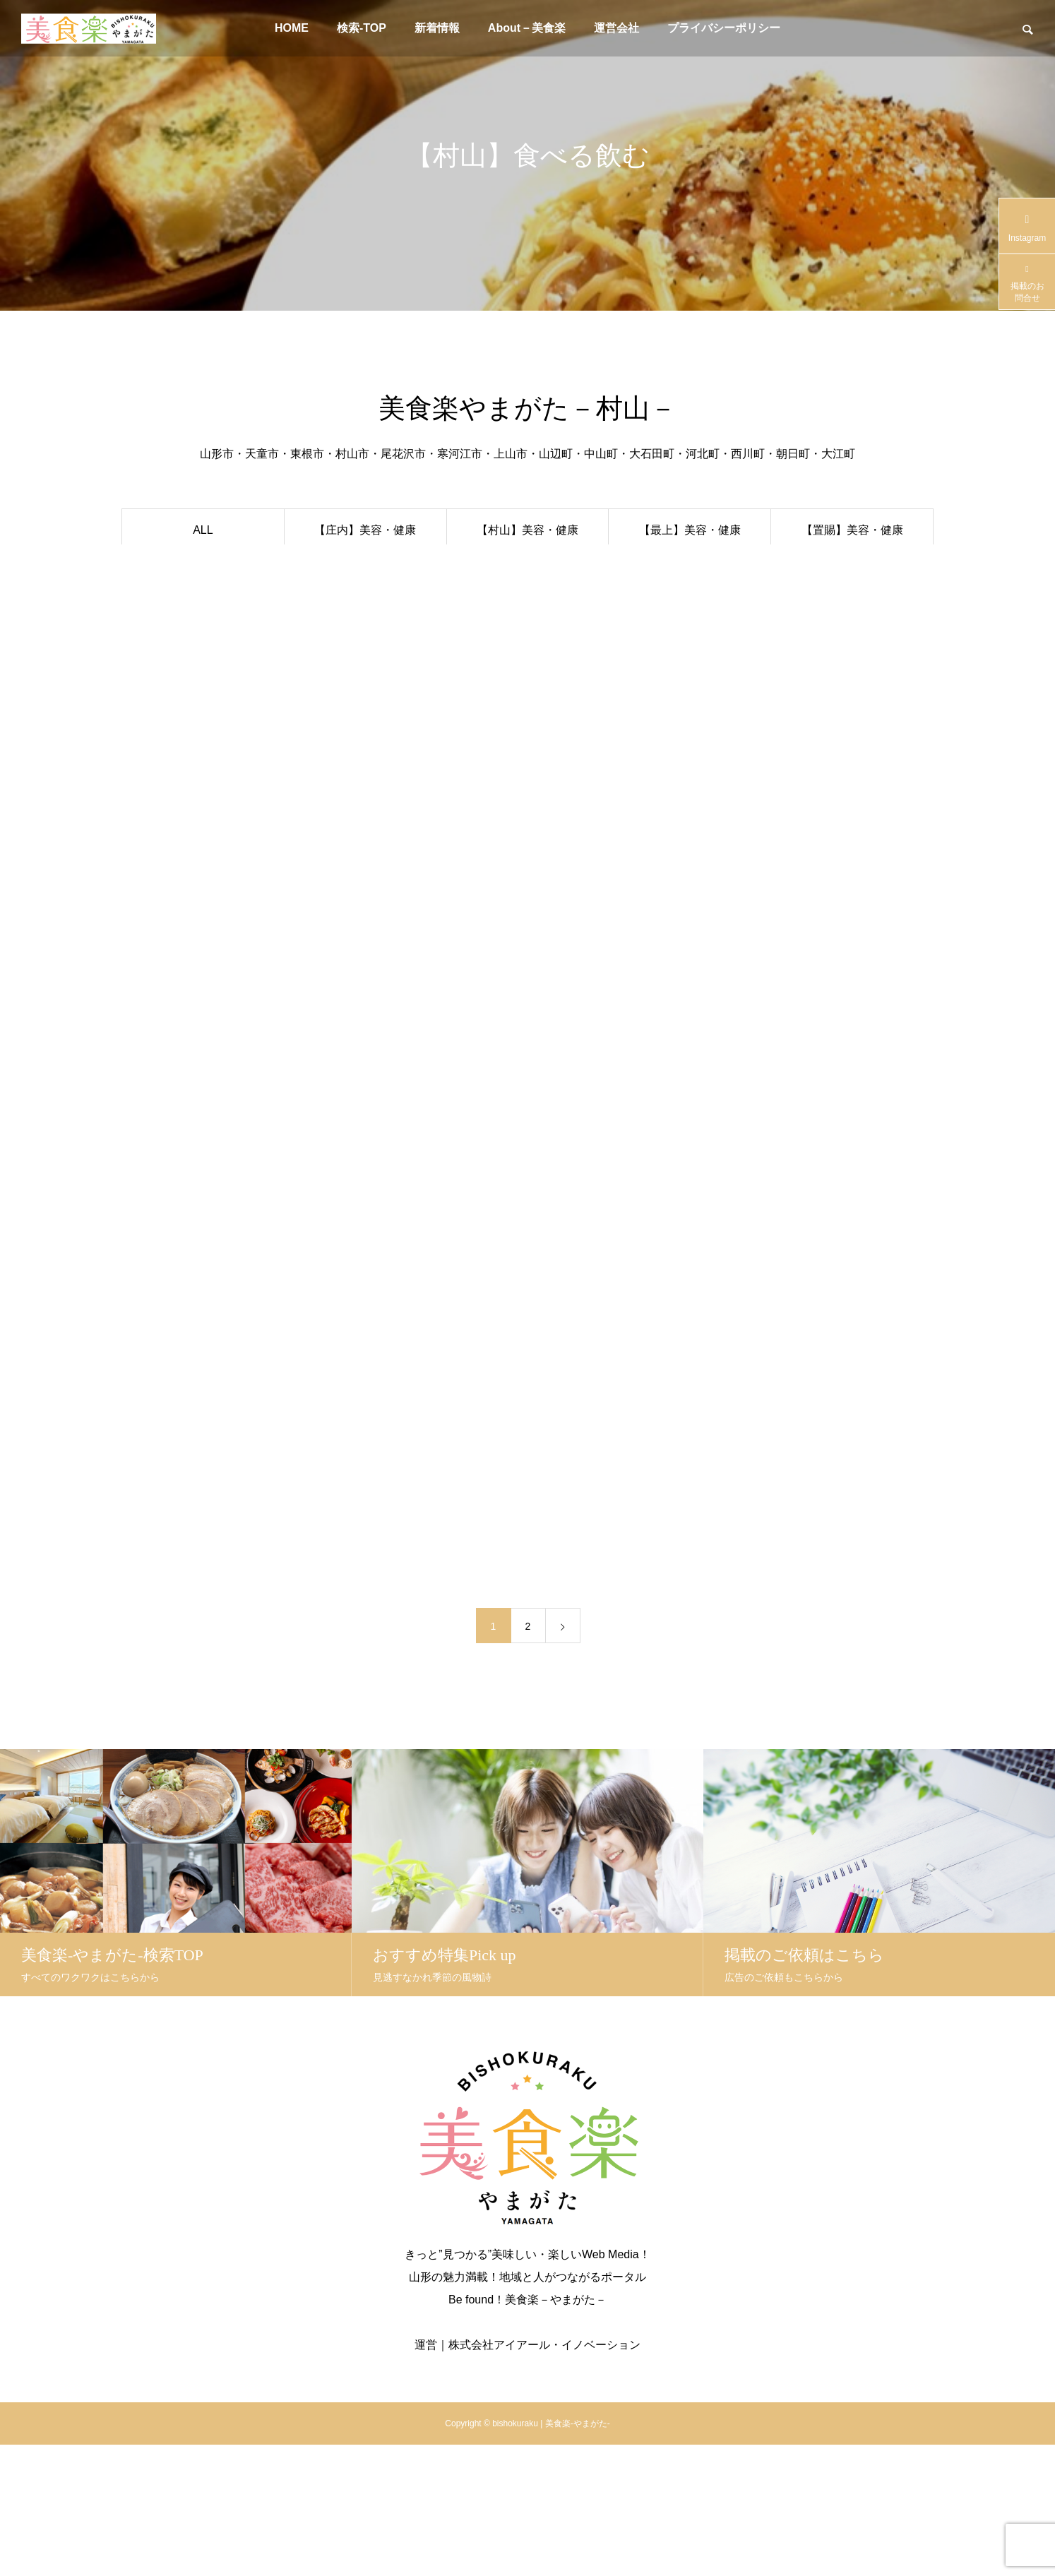 This screenshot has height=2576, width=1055. I want to click on About－美食楽, so click(527, 28).